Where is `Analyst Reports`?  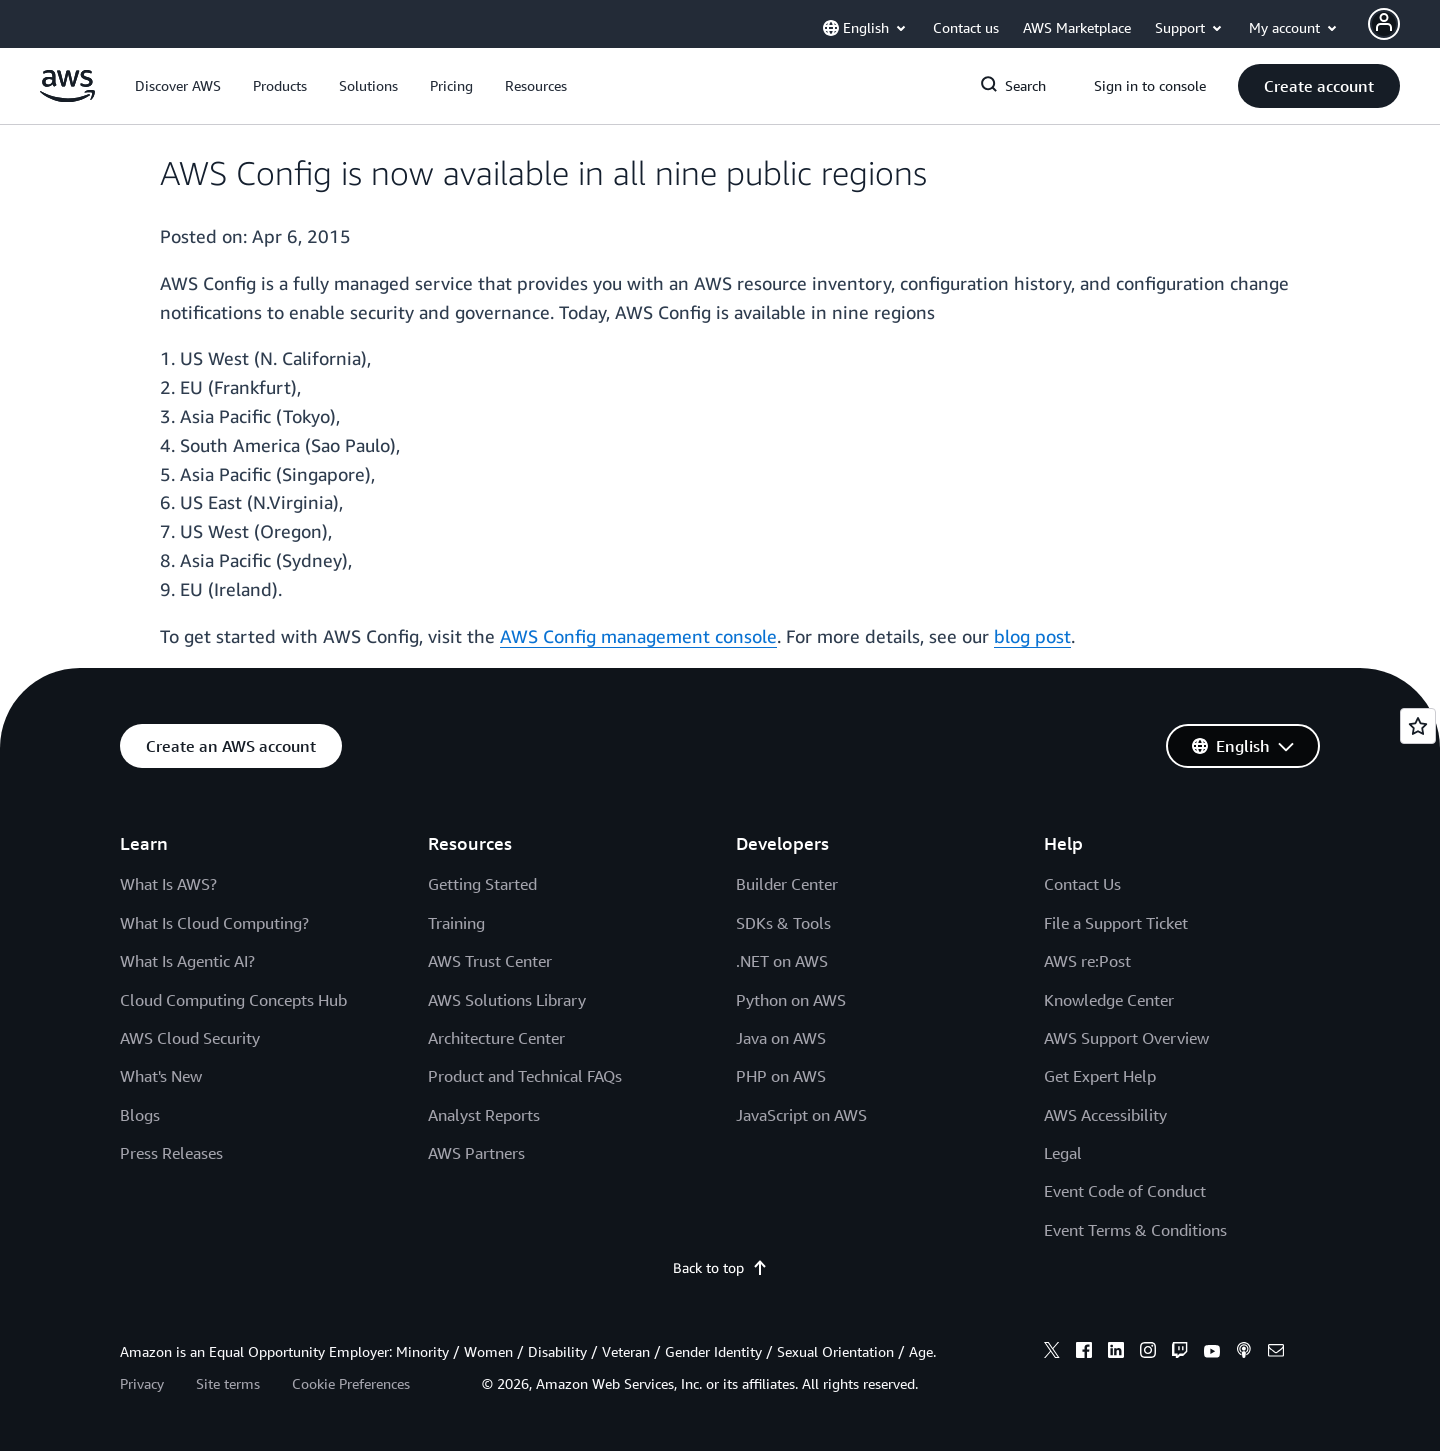 Analyst Reports is located at coordinates (484, 1115).